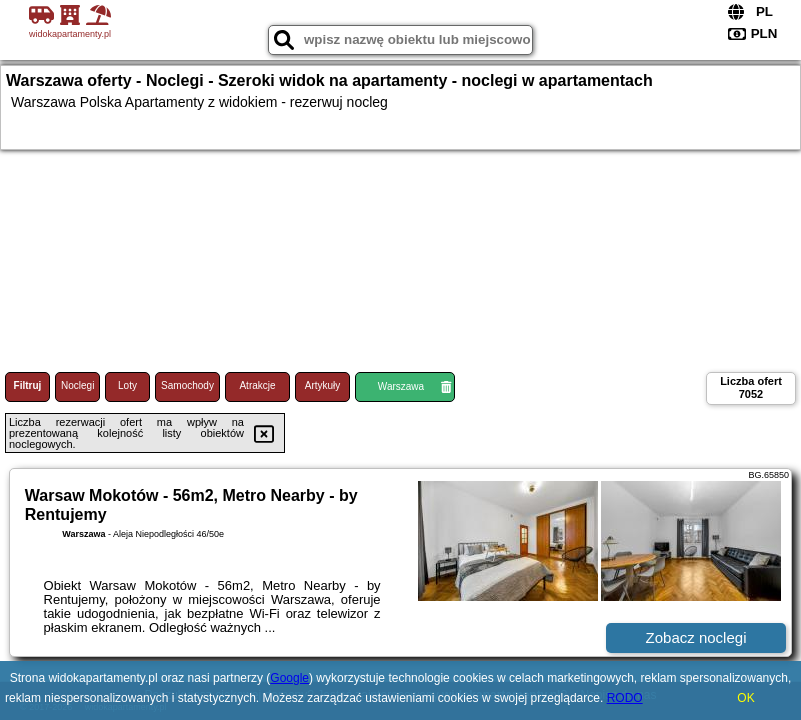  I want to click on Noclegi, so click(77, 385).